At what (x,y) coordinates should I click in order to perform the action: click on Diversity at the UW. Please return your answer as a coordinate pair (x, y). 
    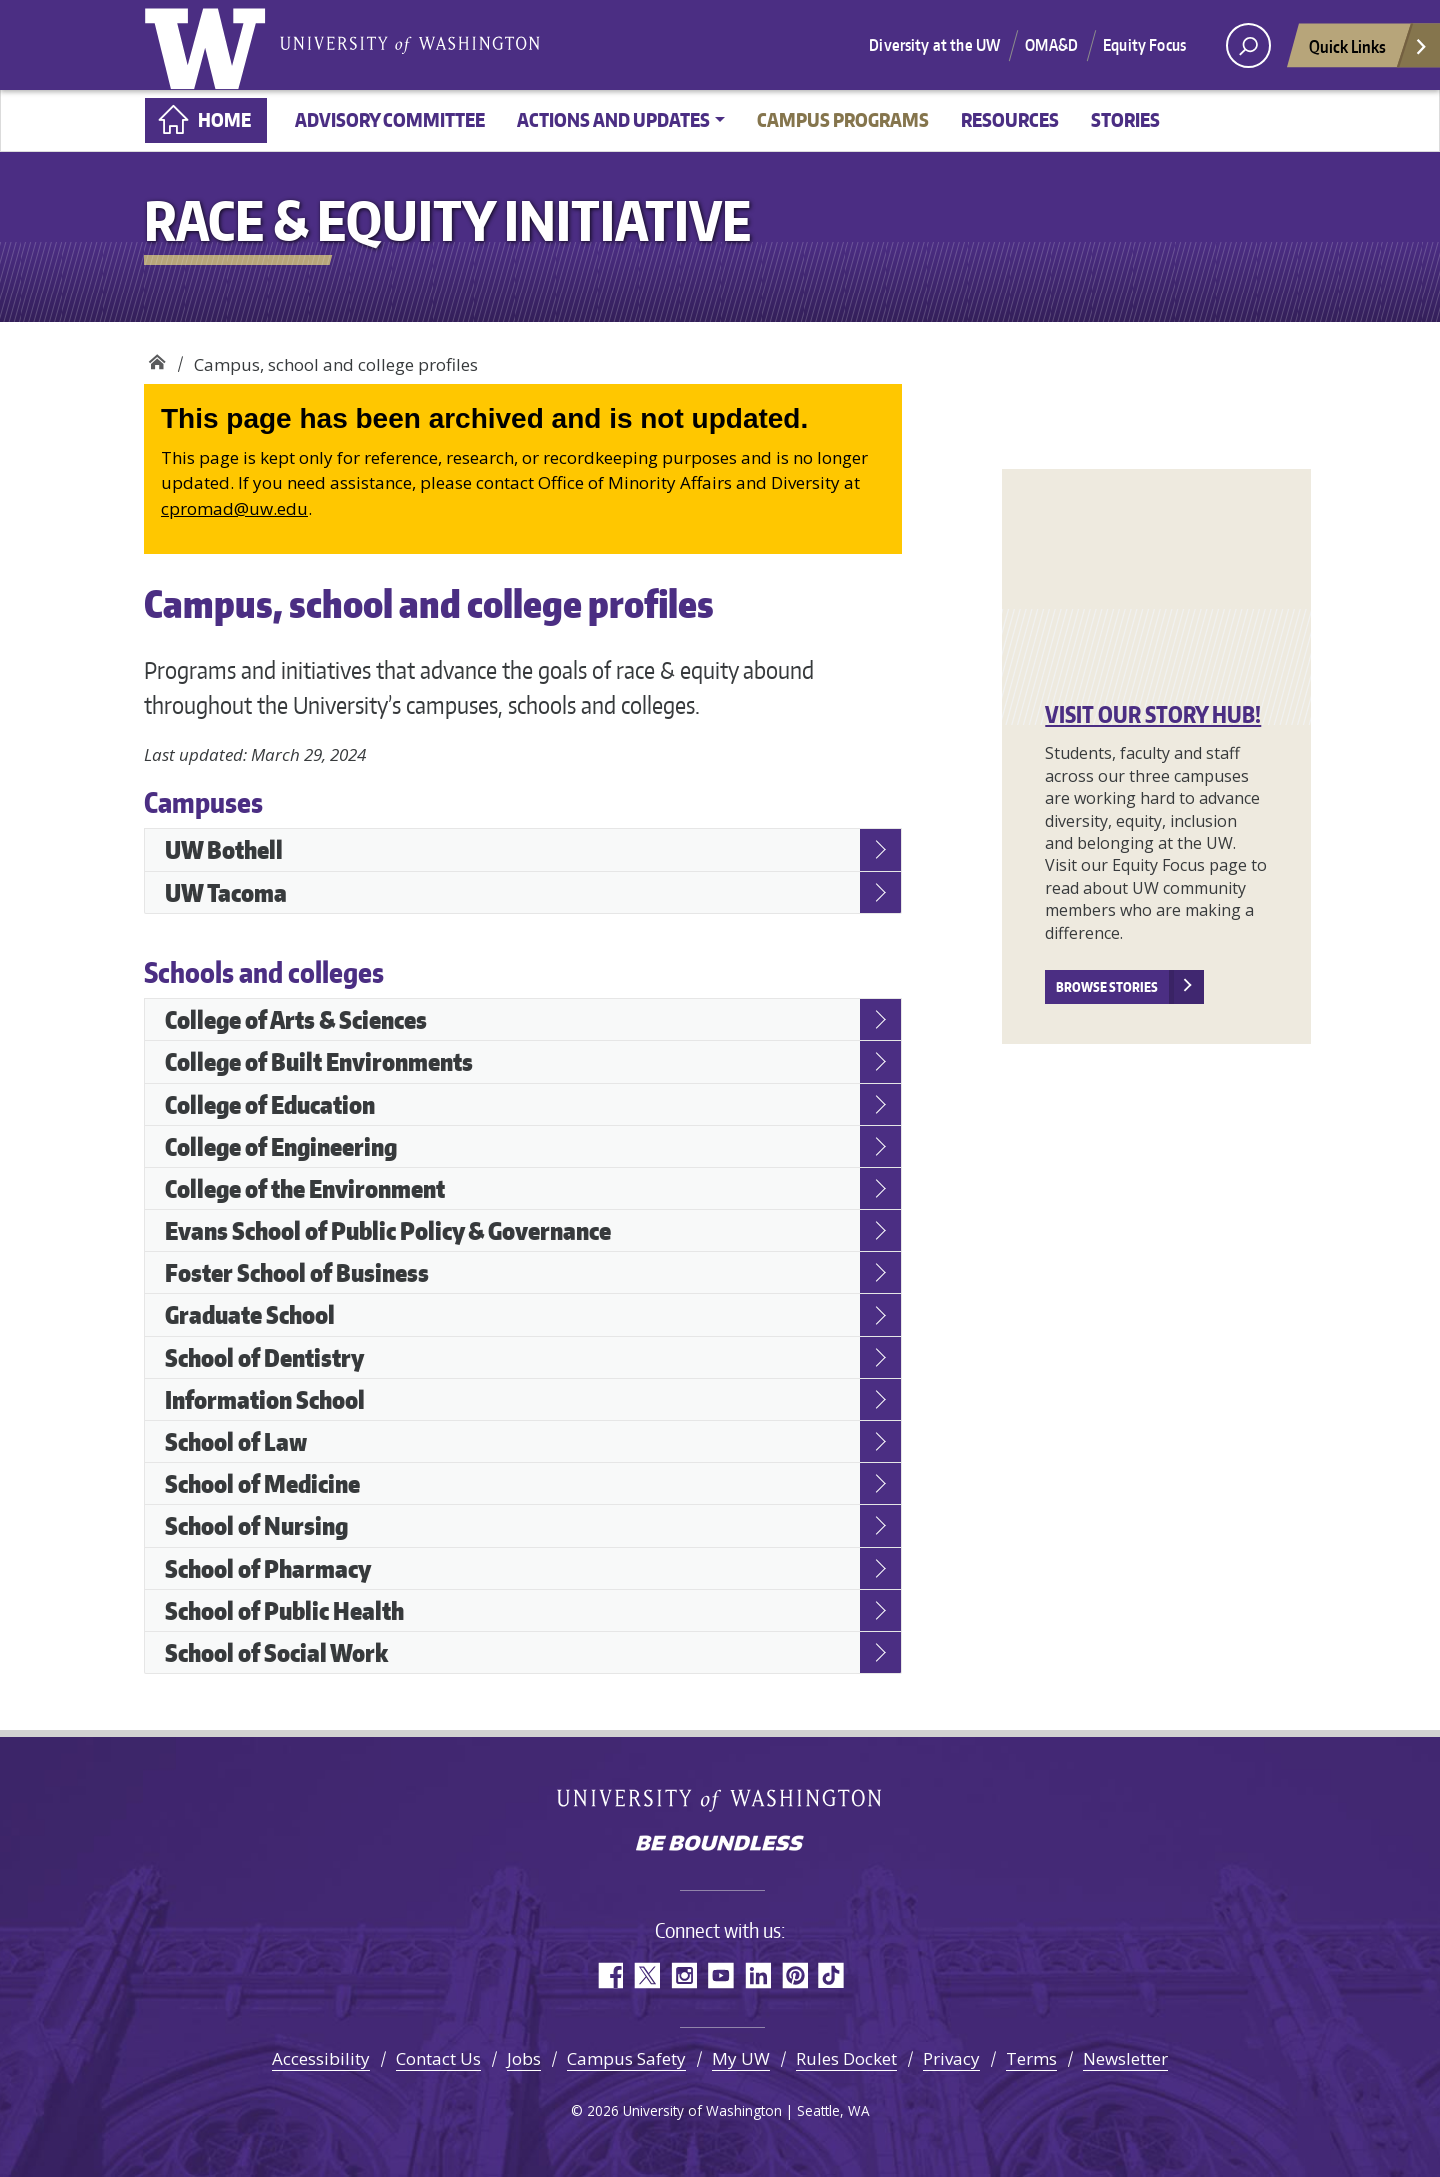
    Looking at the image, I should click on (934, 45).